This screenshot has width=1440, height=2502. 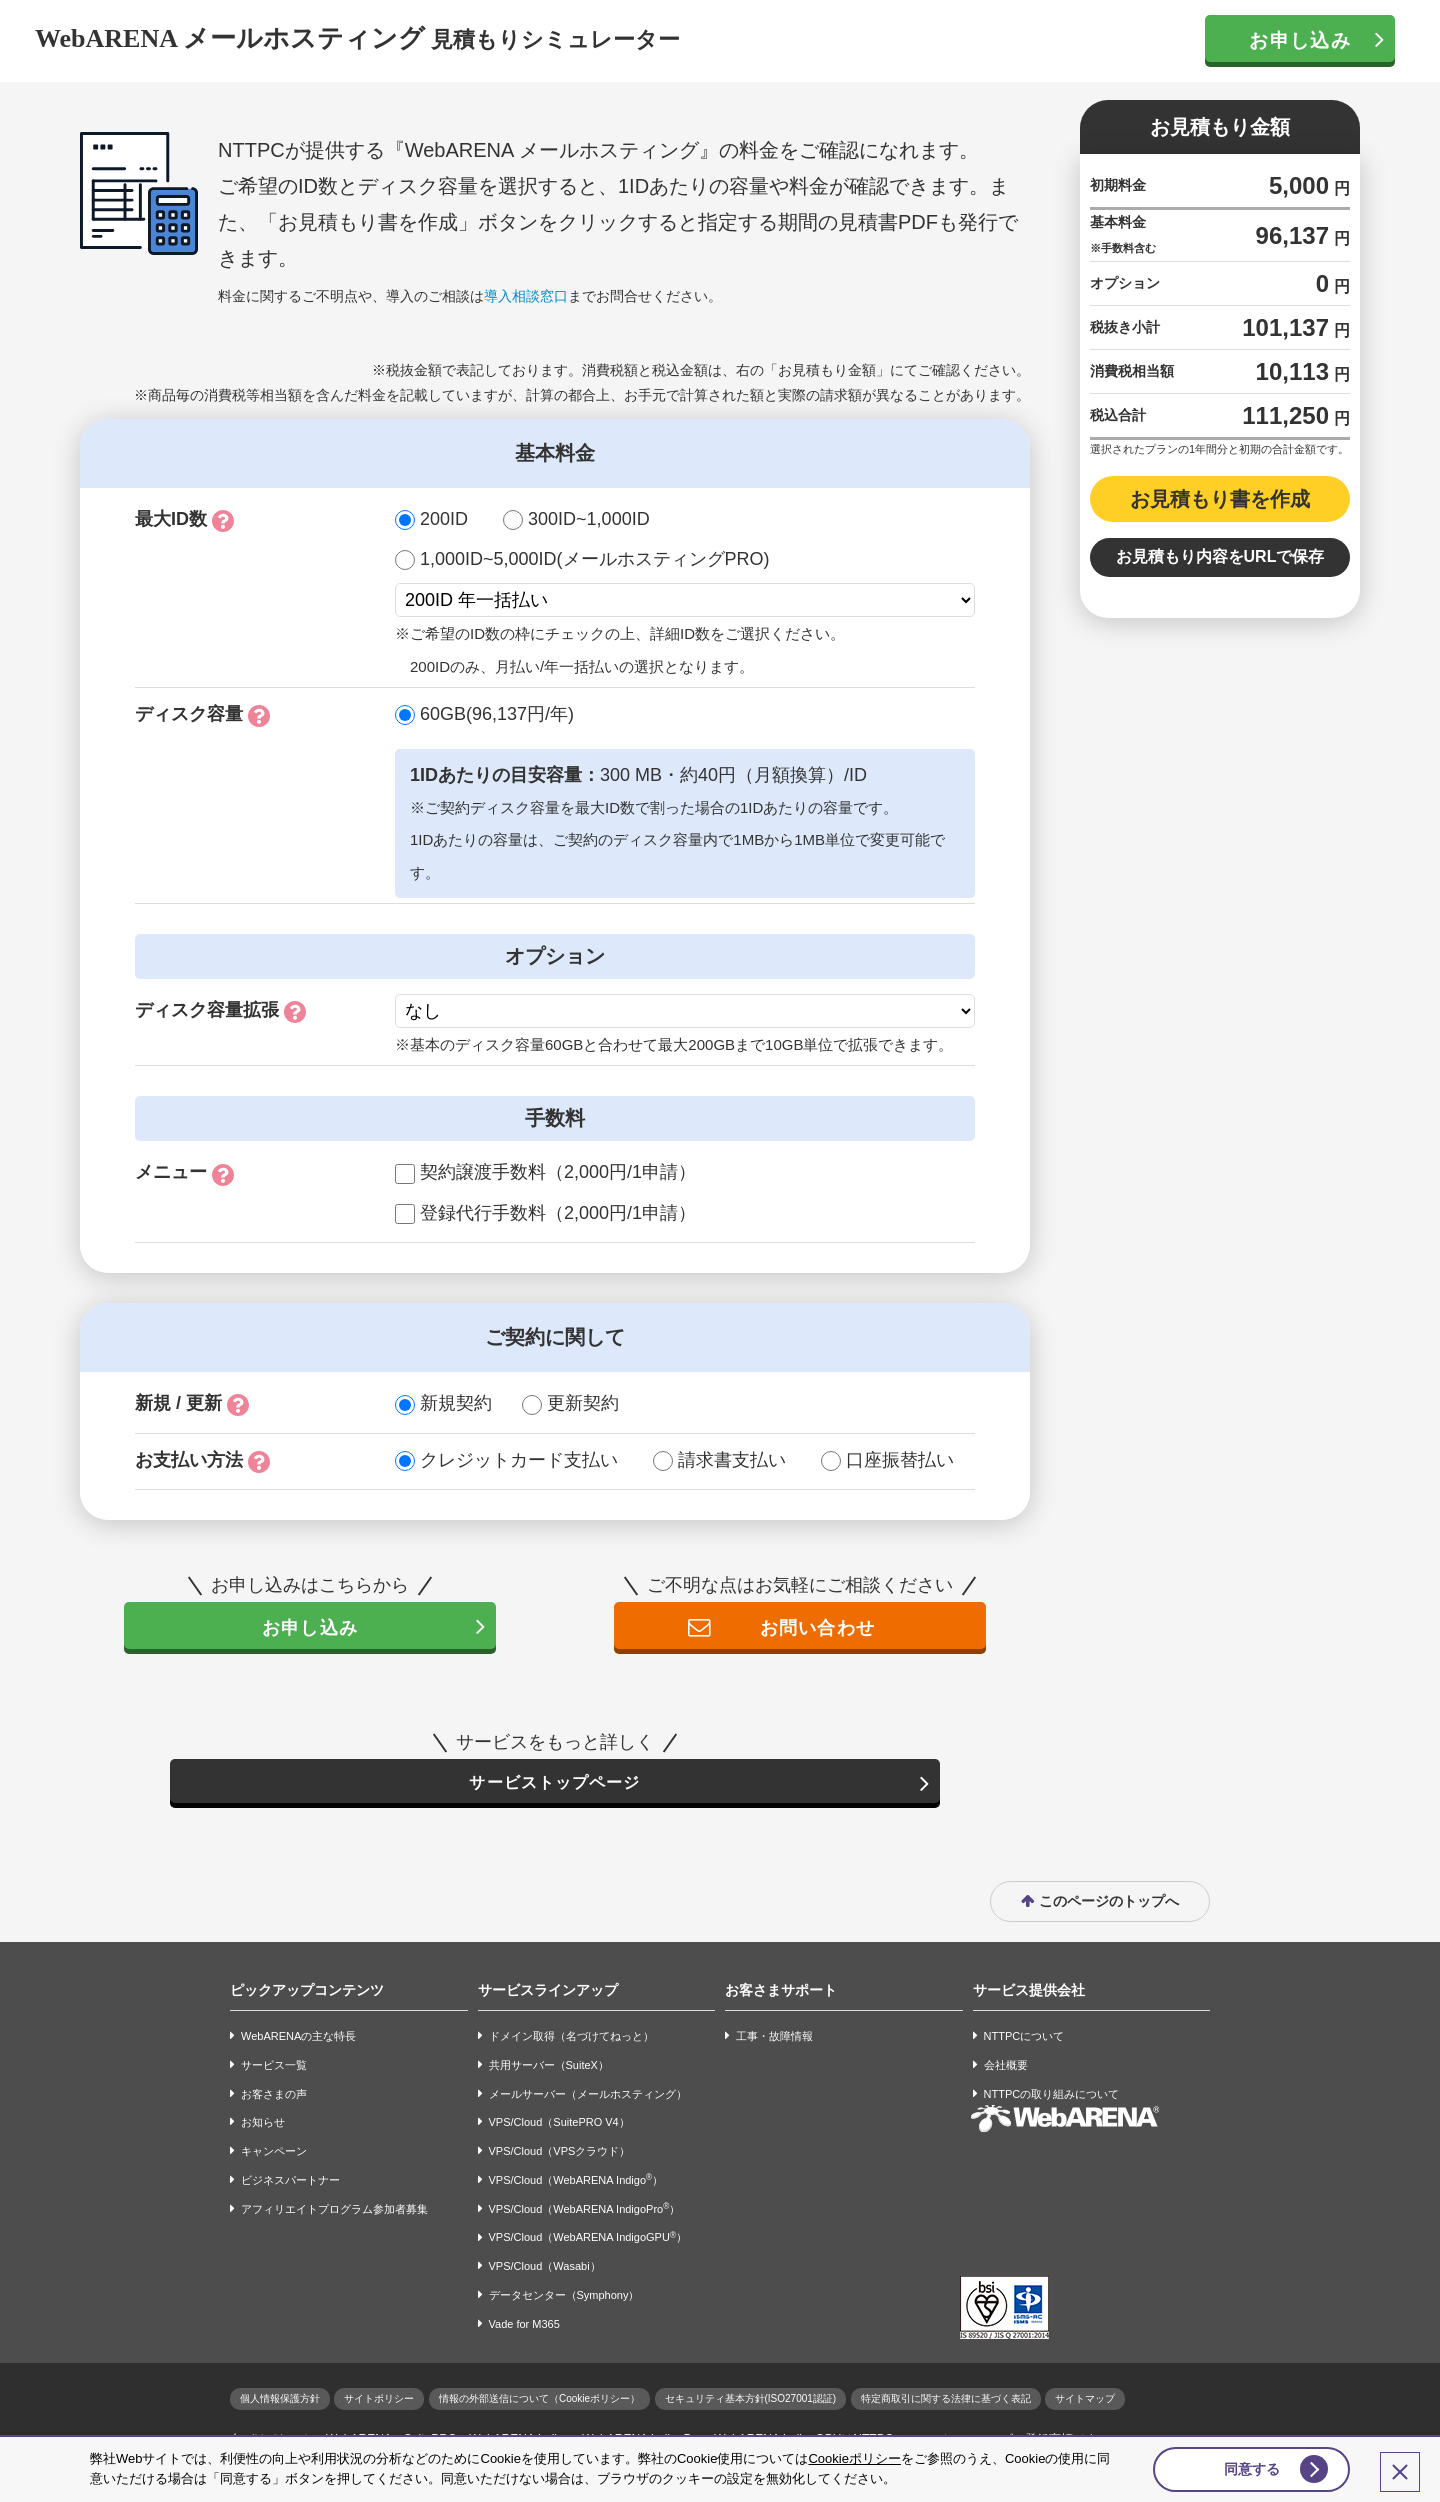 I want to click on お問い合わせ, so click(x=816, y=1627).